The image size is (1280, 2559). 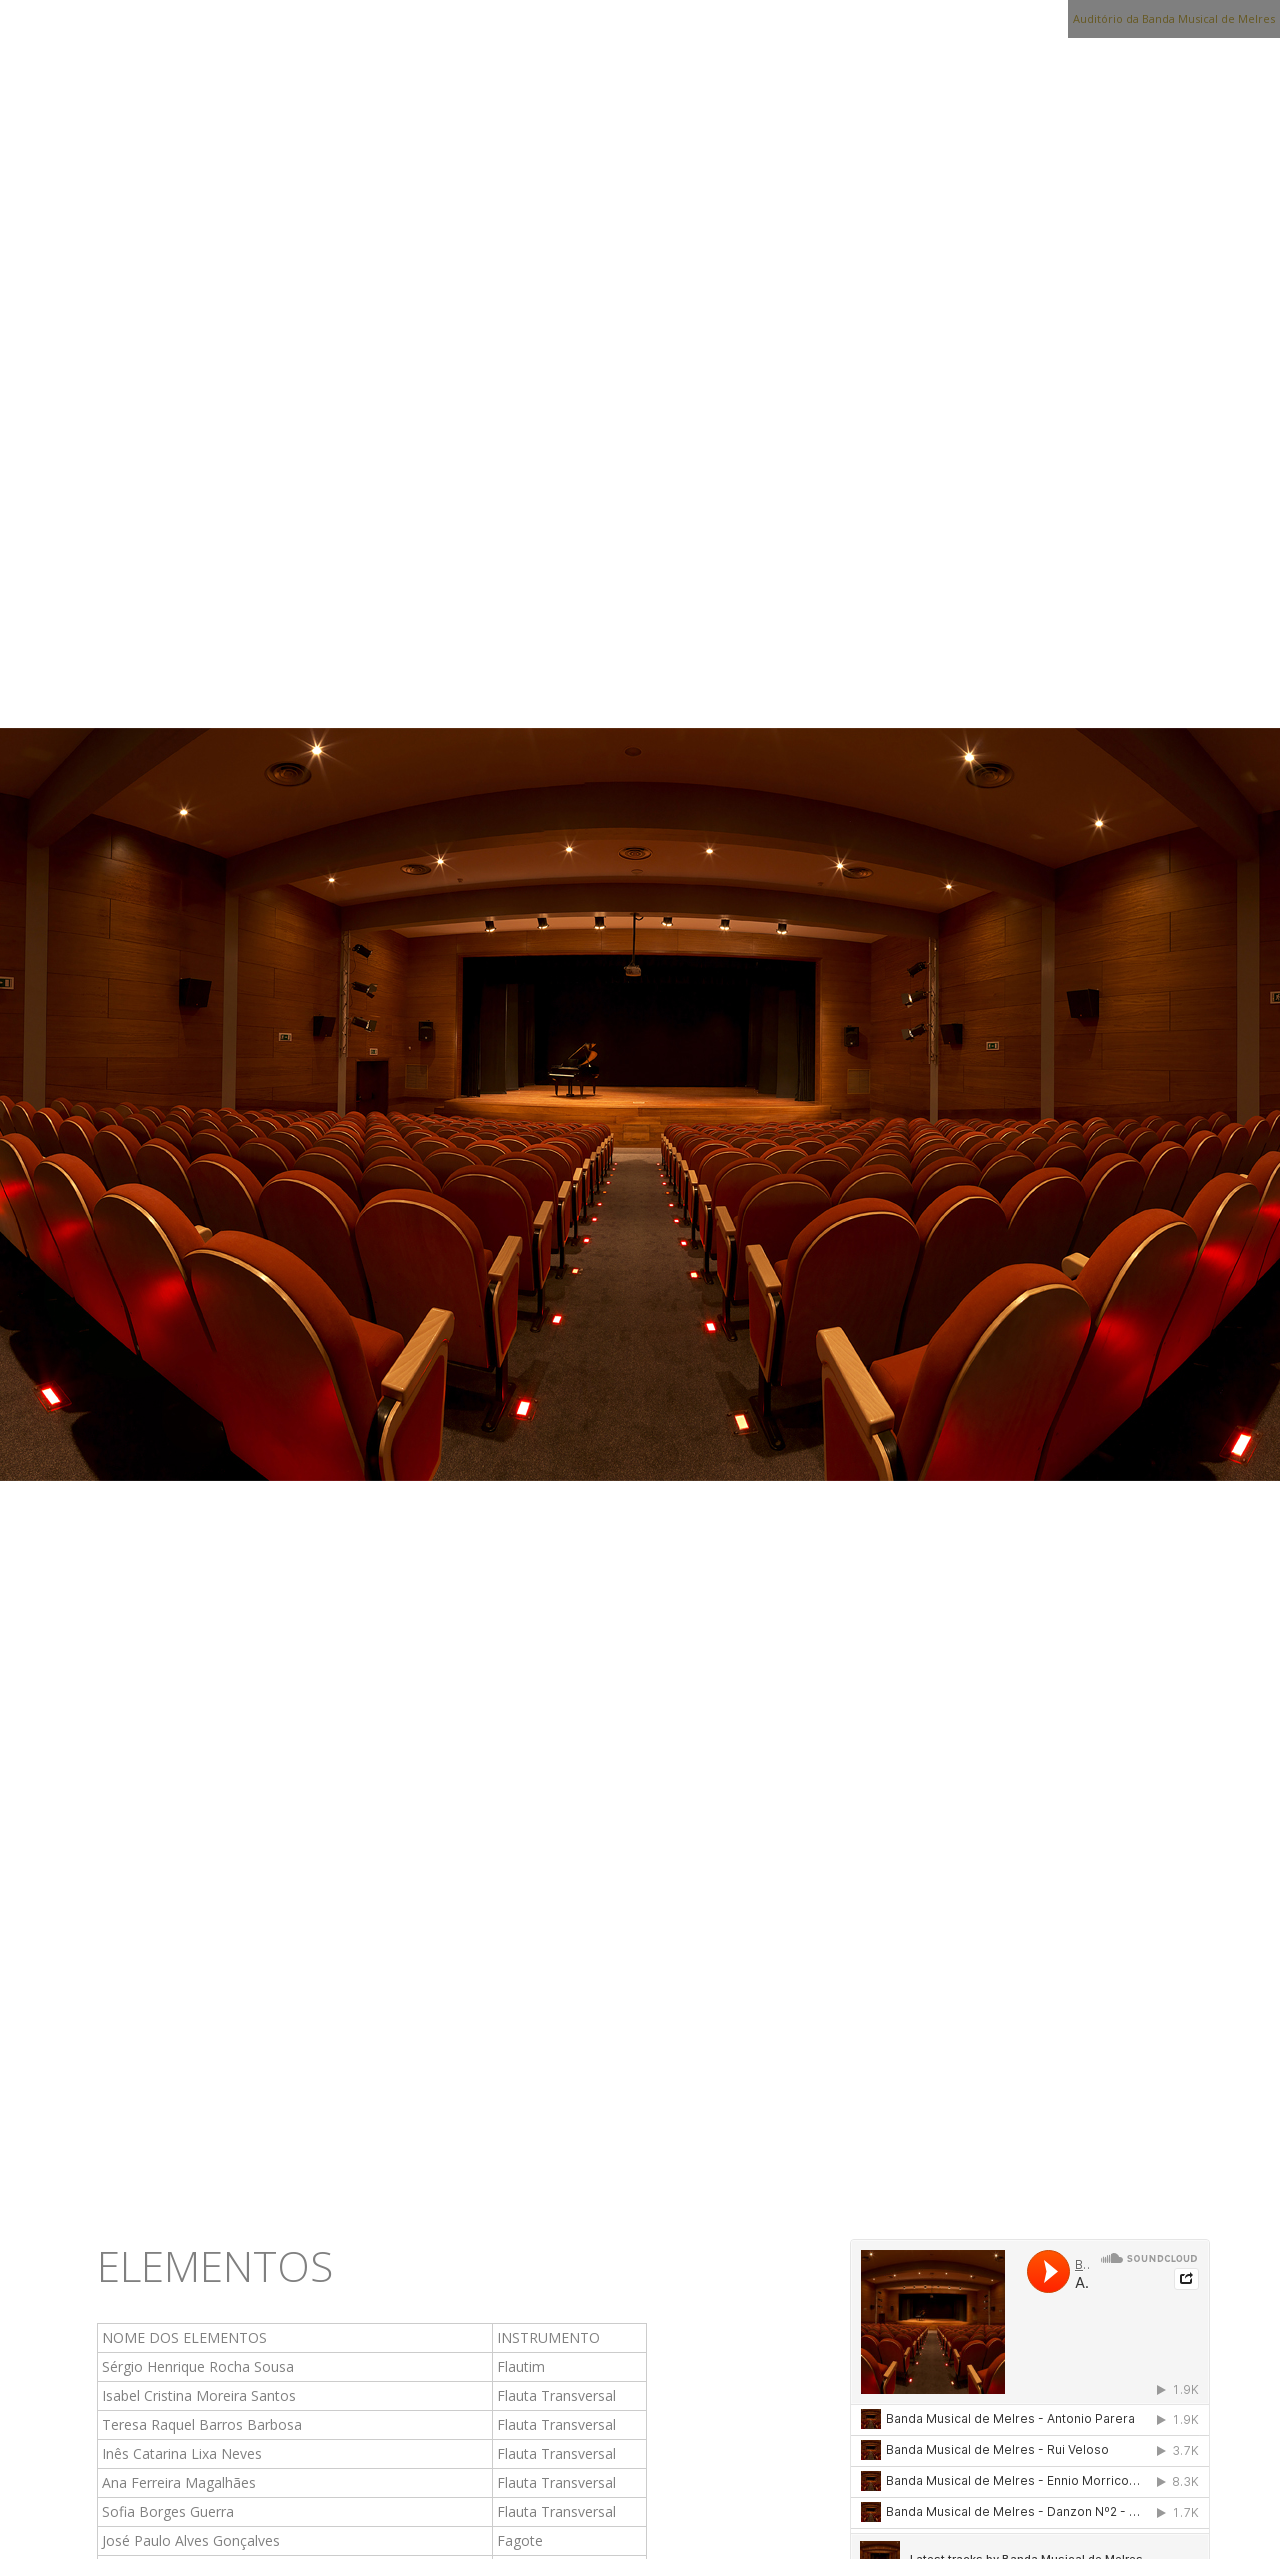 I want to click on Media, so click(x=811, y=2179).